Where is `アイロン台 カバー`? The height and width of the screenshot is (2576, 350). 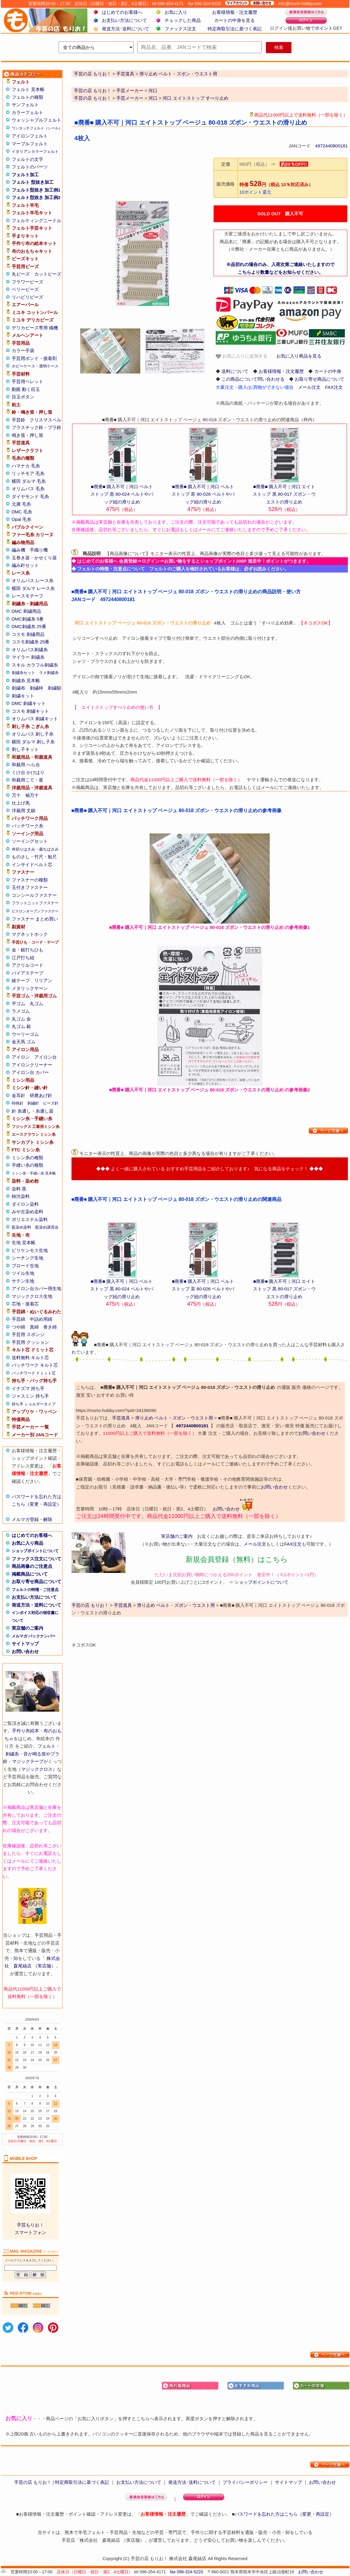 アイロン台 カバー is located at coordinates (30, 1072).